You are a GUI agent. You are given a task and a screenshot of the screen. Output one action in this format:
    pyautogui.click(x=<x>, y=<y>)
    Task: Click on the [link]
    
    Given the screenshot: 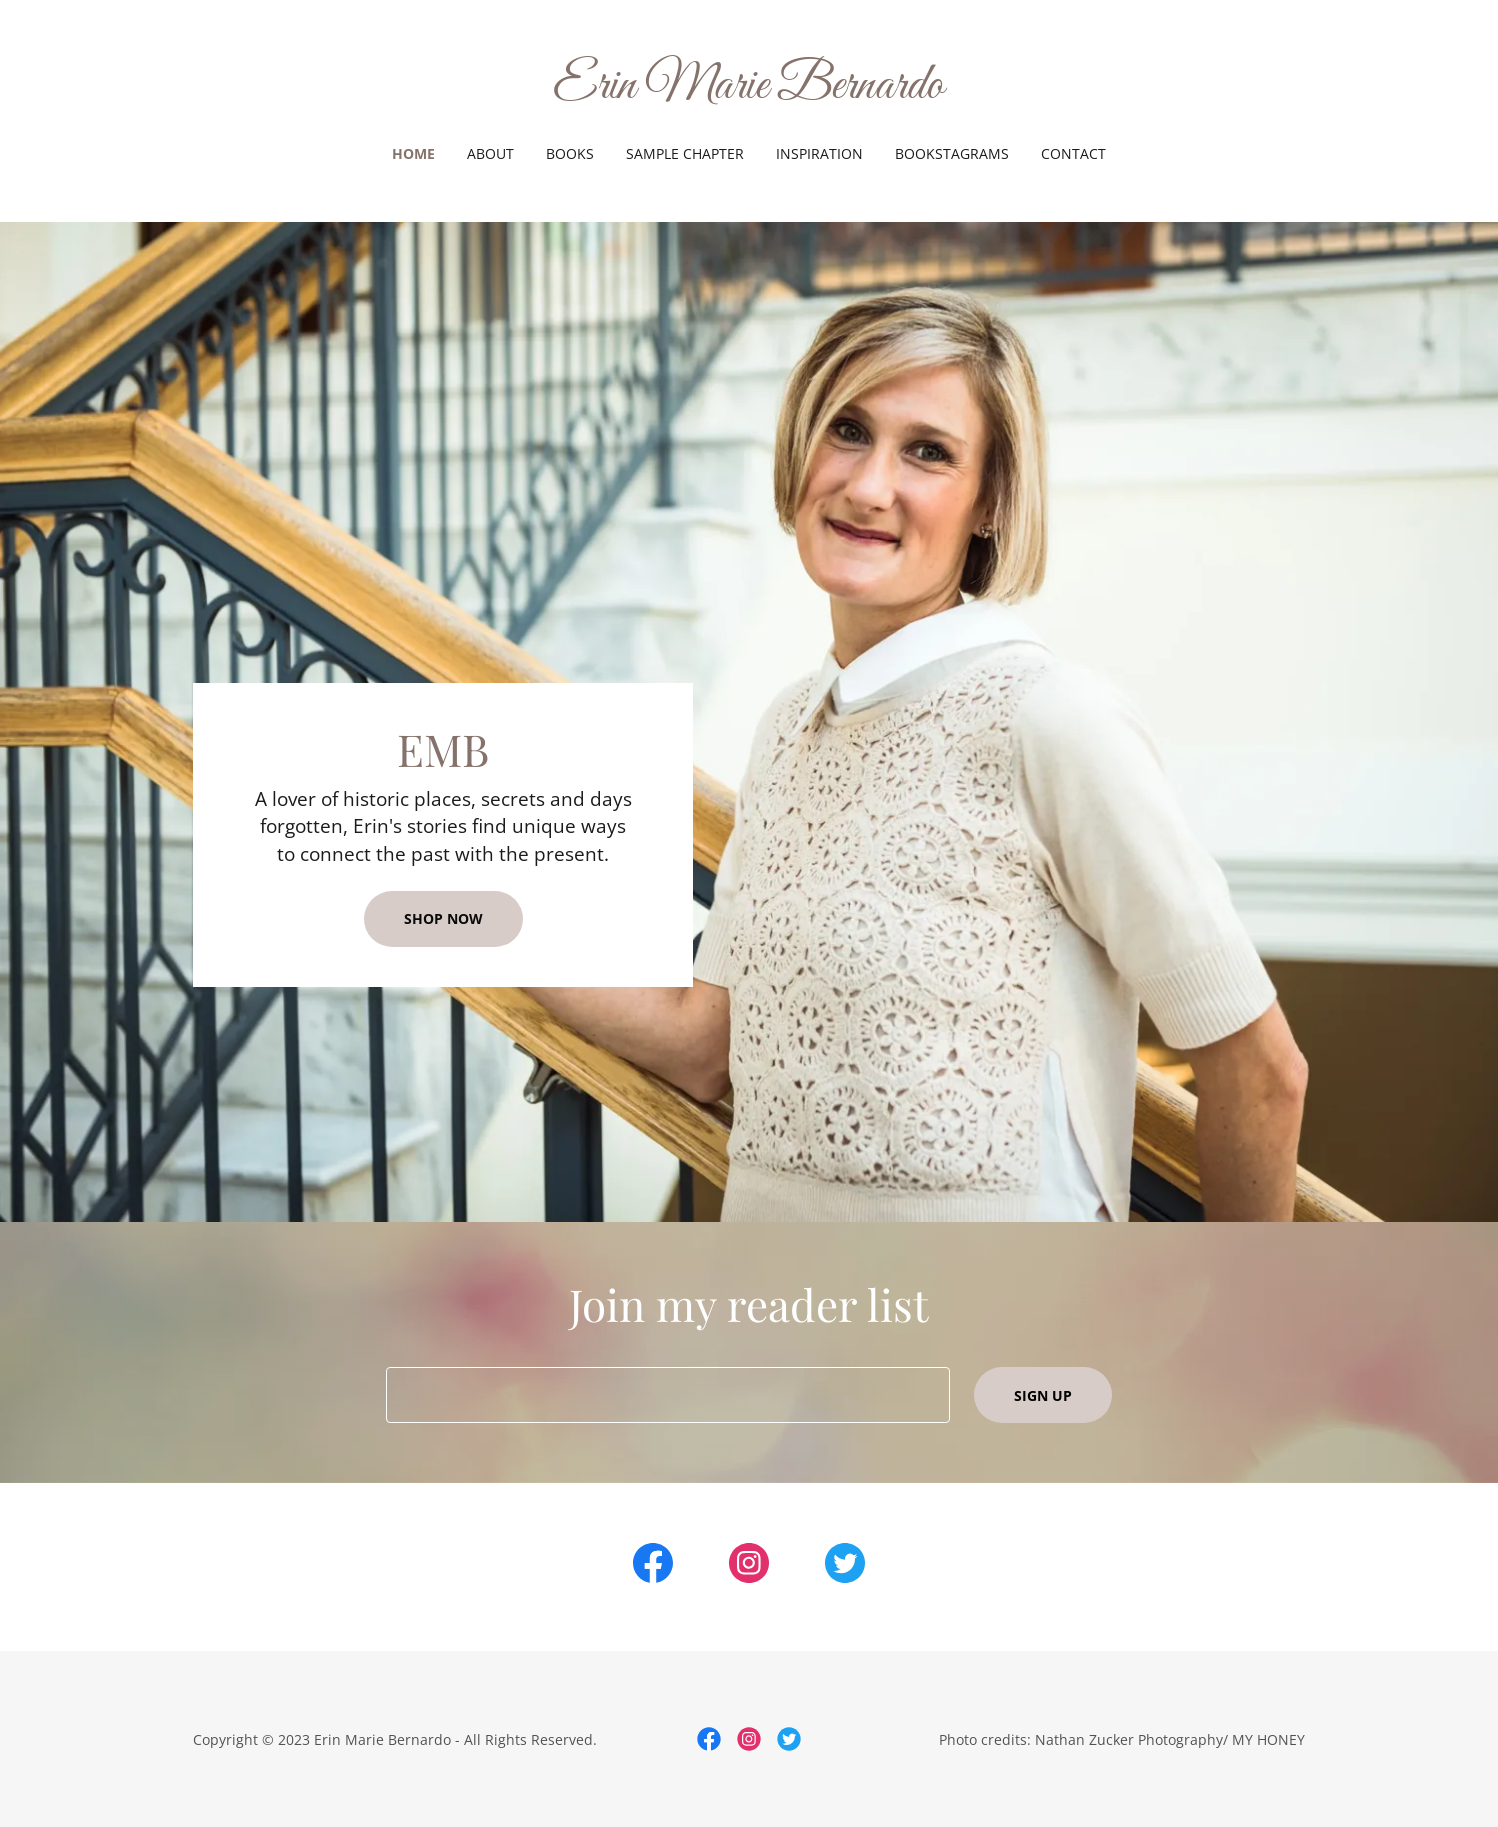 What is the action you would take?
    pyautogui.click(x=749, y=92)
    